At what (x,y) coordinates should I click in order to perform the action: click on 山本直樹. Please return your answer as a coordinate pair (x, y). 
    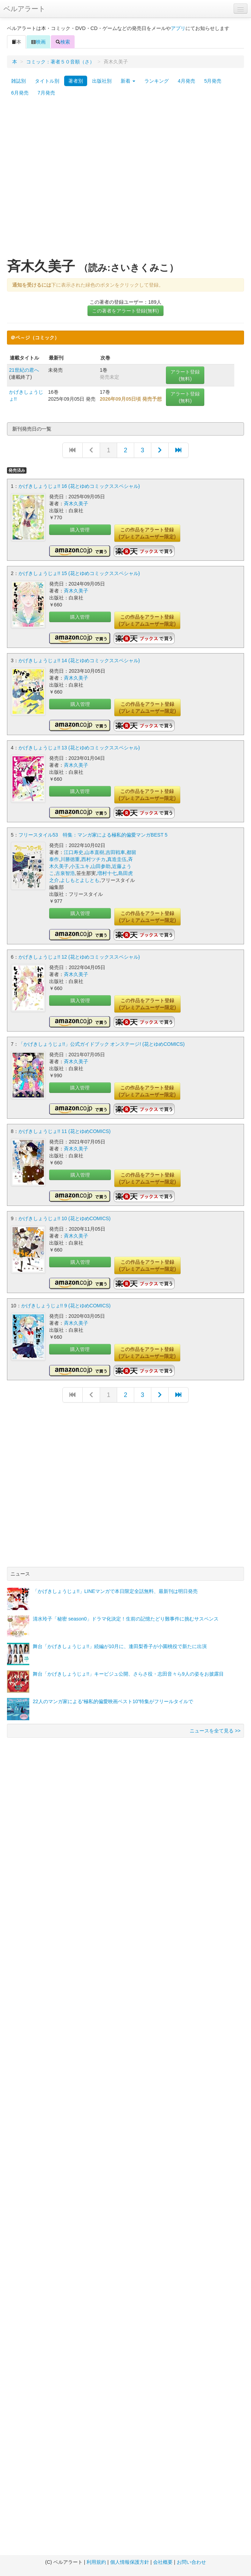
    Looking at the image, I should click on (94, 852).